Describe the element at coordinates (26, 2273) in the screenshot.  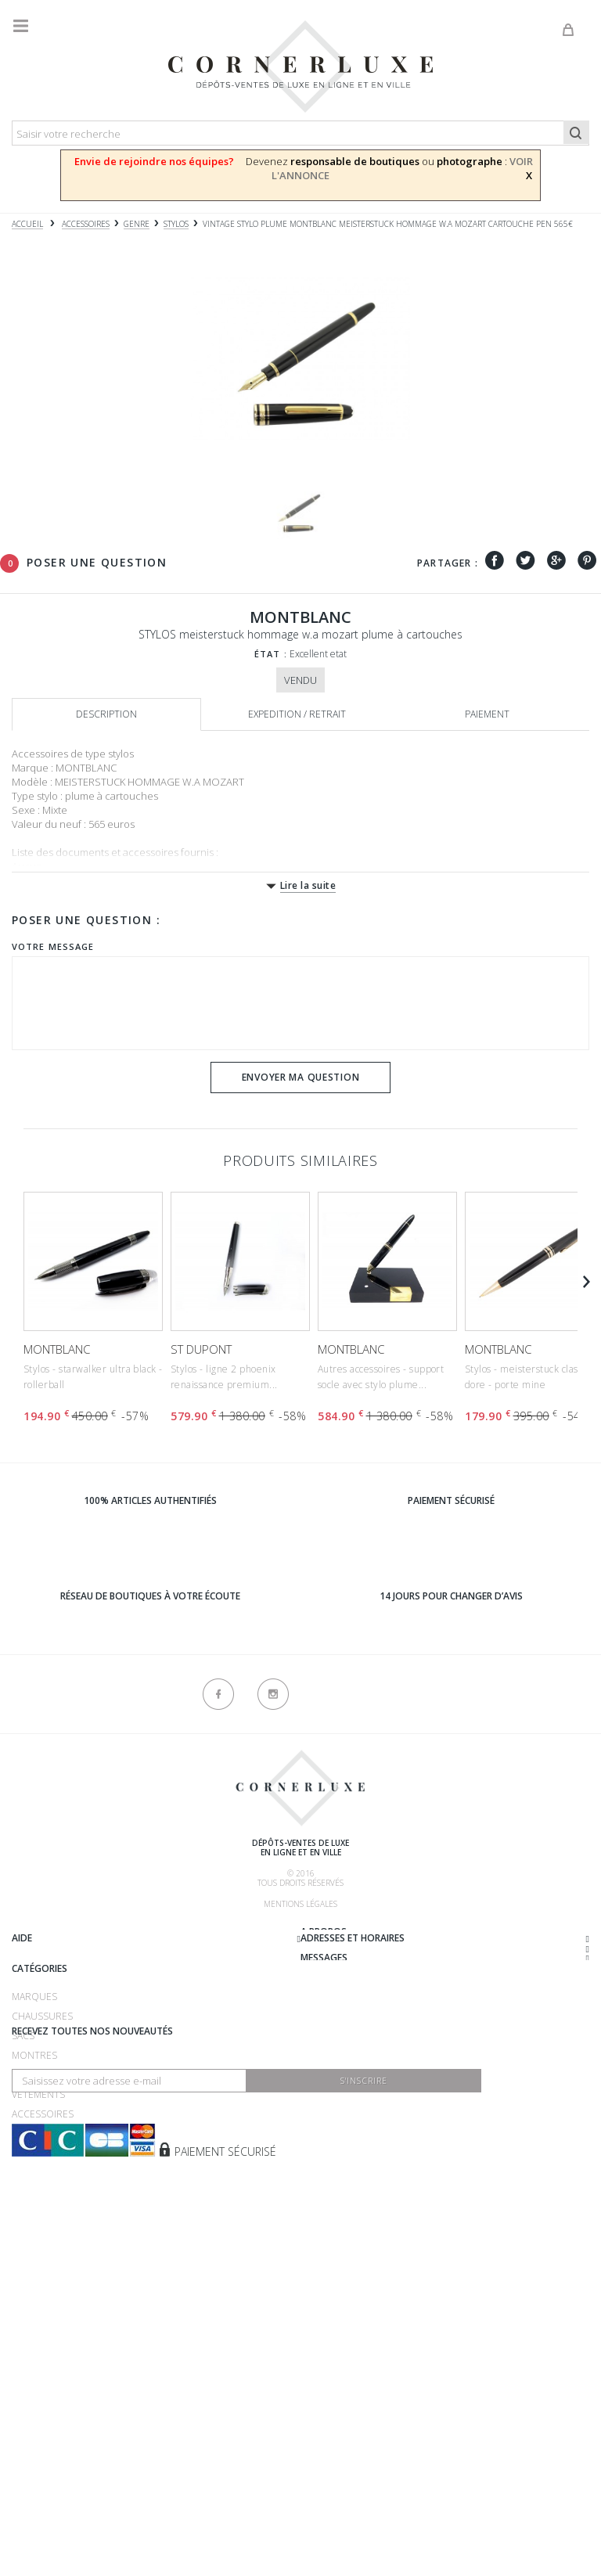
I see `Bijoux` at that location.